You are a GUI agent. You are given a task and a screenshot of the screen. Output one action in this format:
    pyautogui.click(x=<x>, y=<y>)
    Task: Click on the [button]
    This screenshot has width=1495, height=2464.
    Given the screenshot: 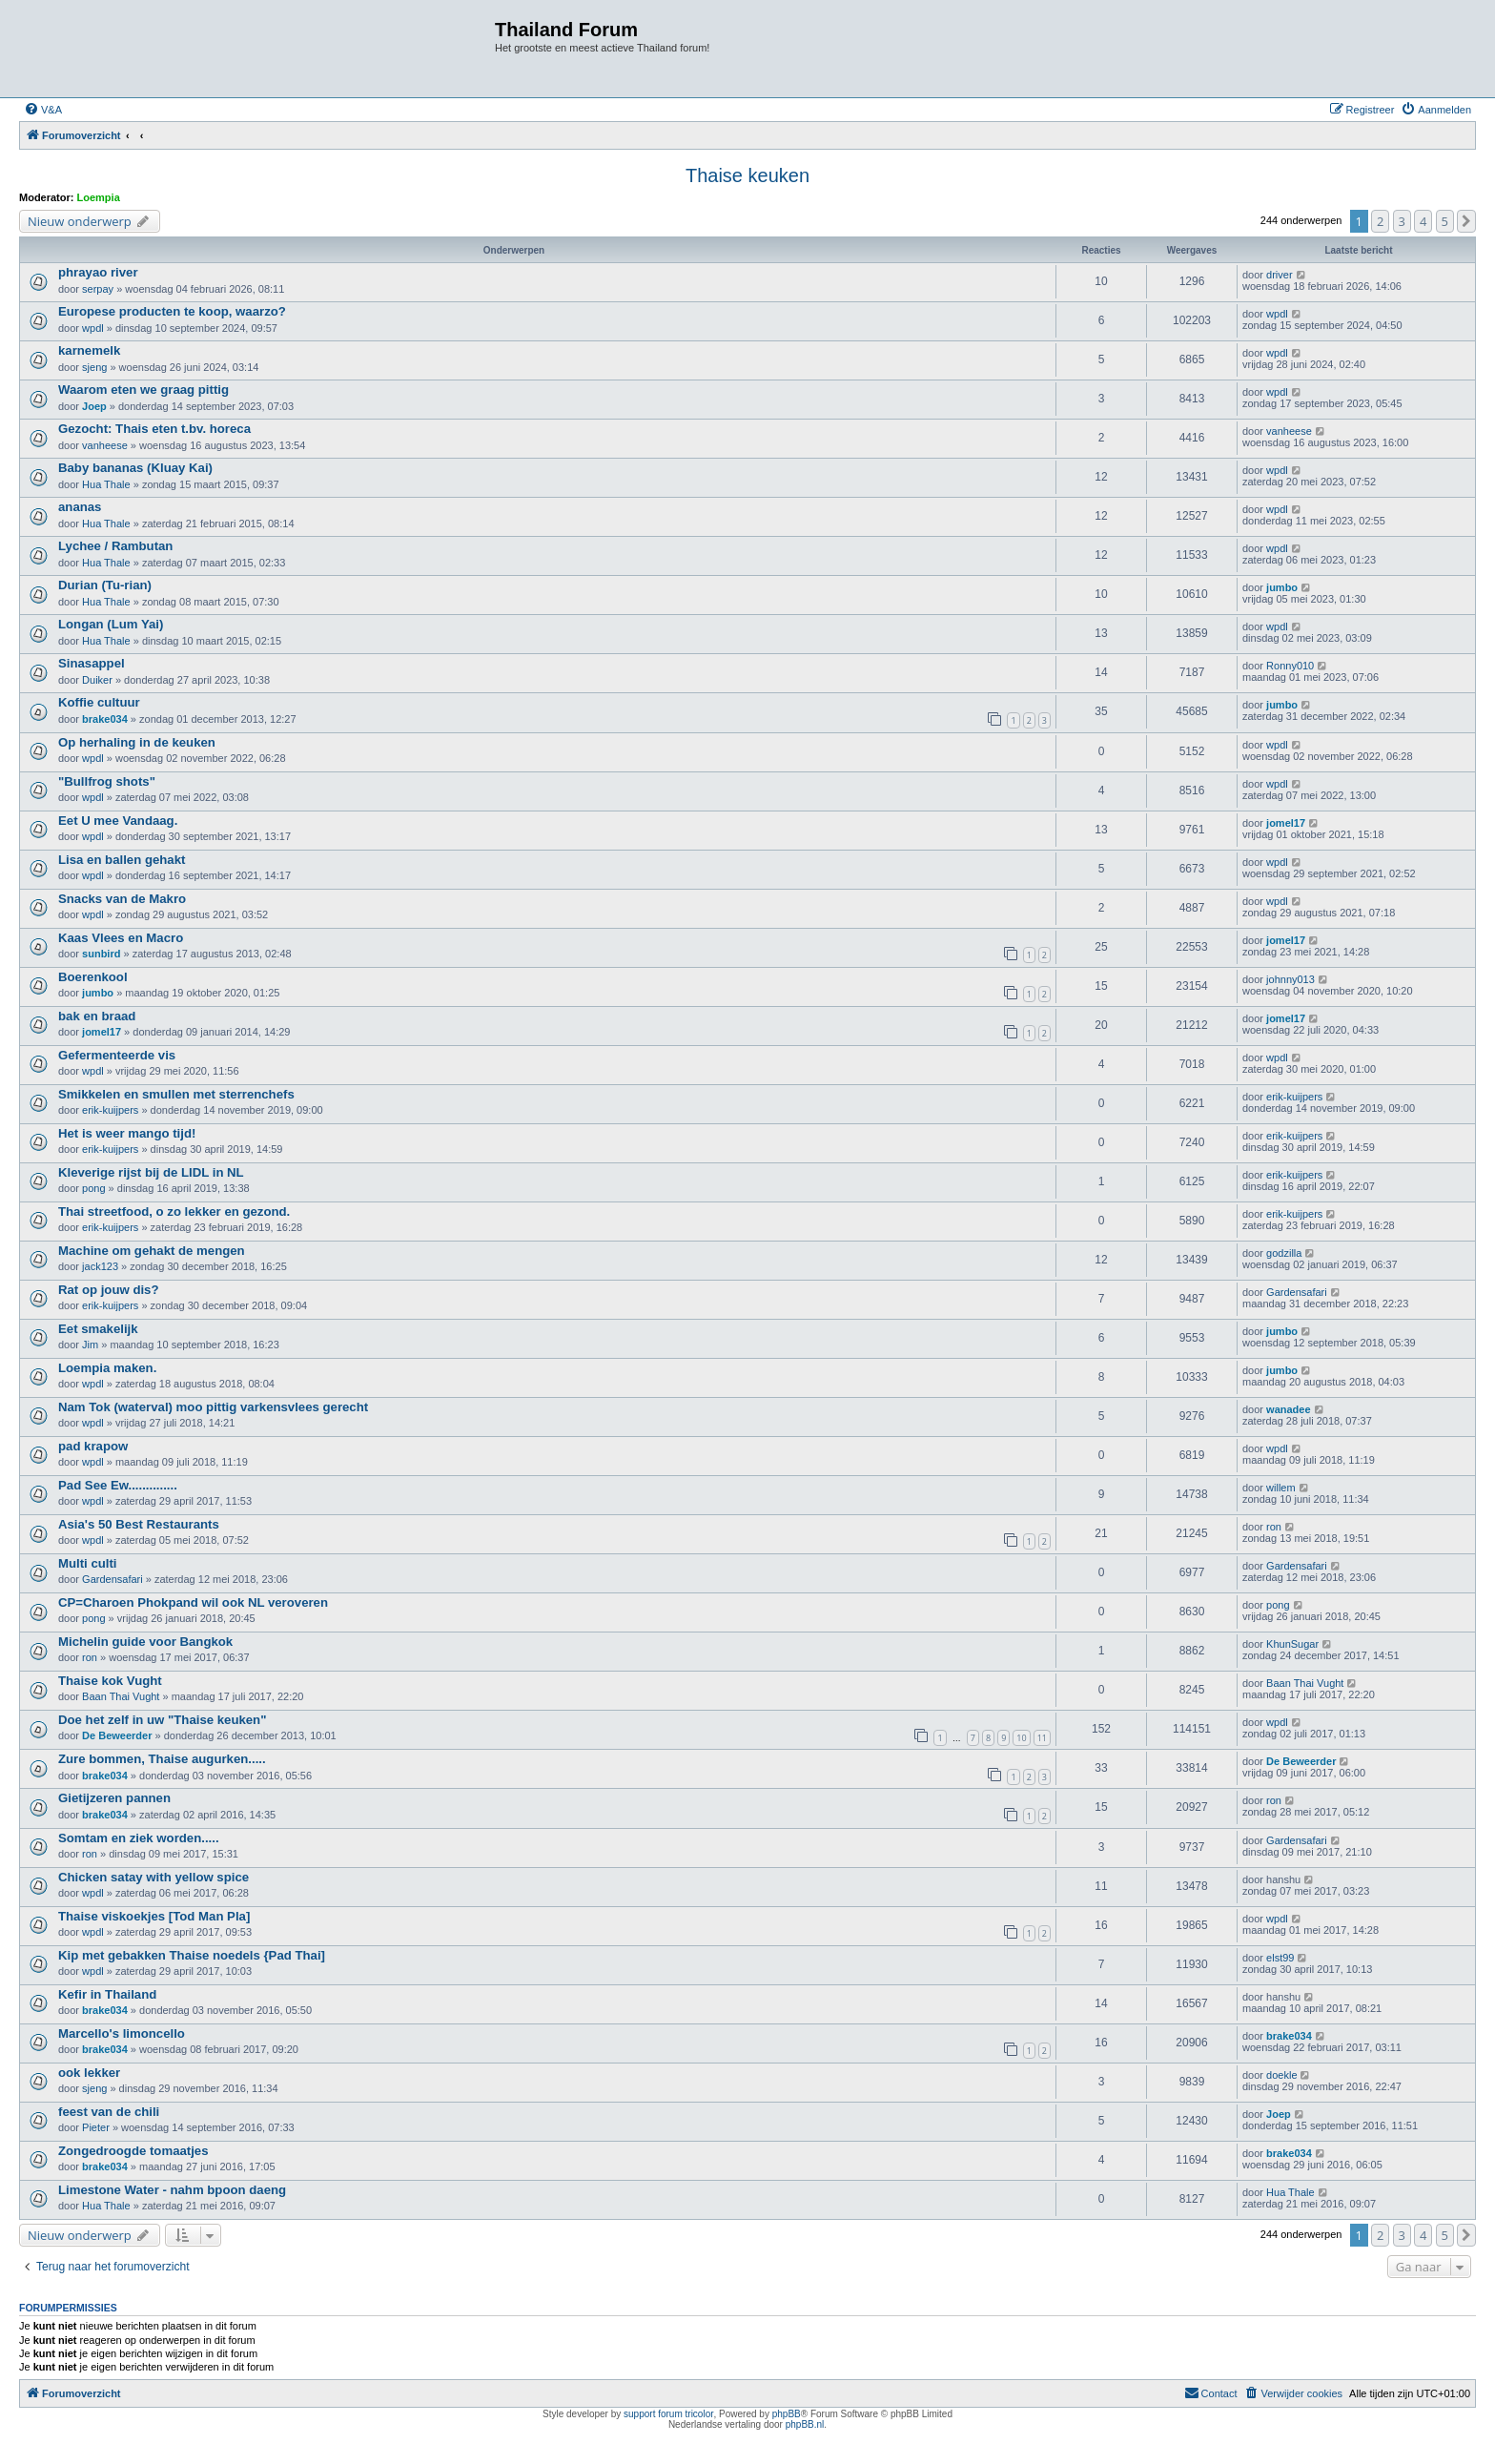 What is the action you would take?
    pyautogui.click(x=1466, y=221)
    